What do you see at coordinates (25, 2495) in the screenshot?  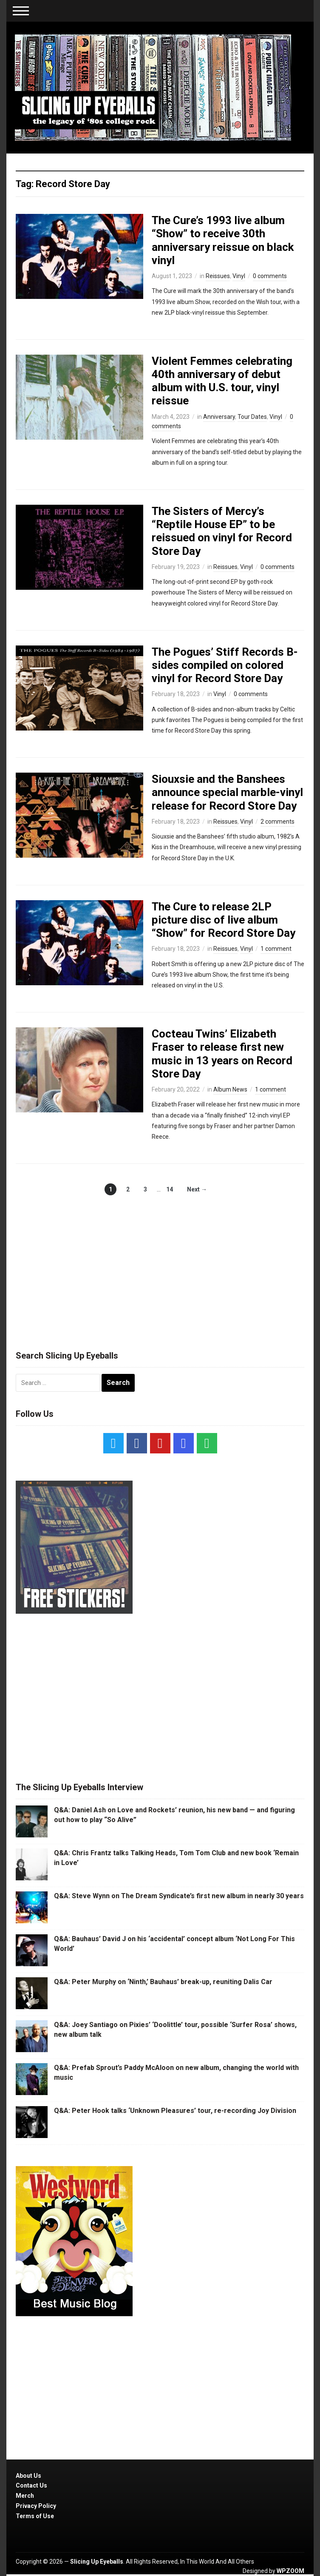 I see `Merch` at bounding box center [25, 2495].